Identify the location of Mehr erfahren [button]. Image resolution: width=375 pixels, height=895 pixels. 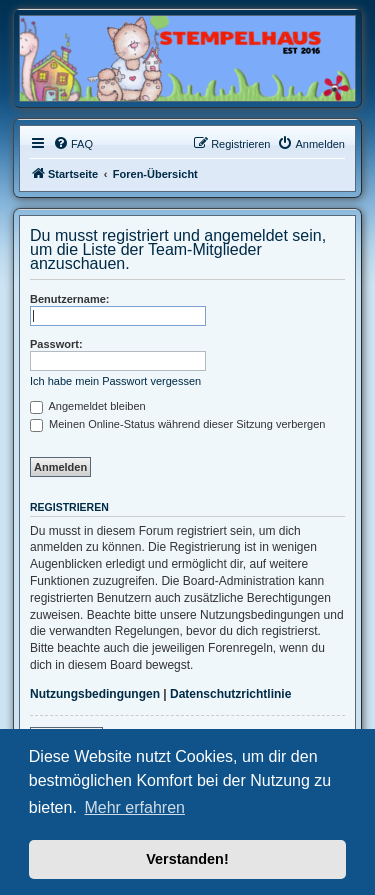
(134, 807).